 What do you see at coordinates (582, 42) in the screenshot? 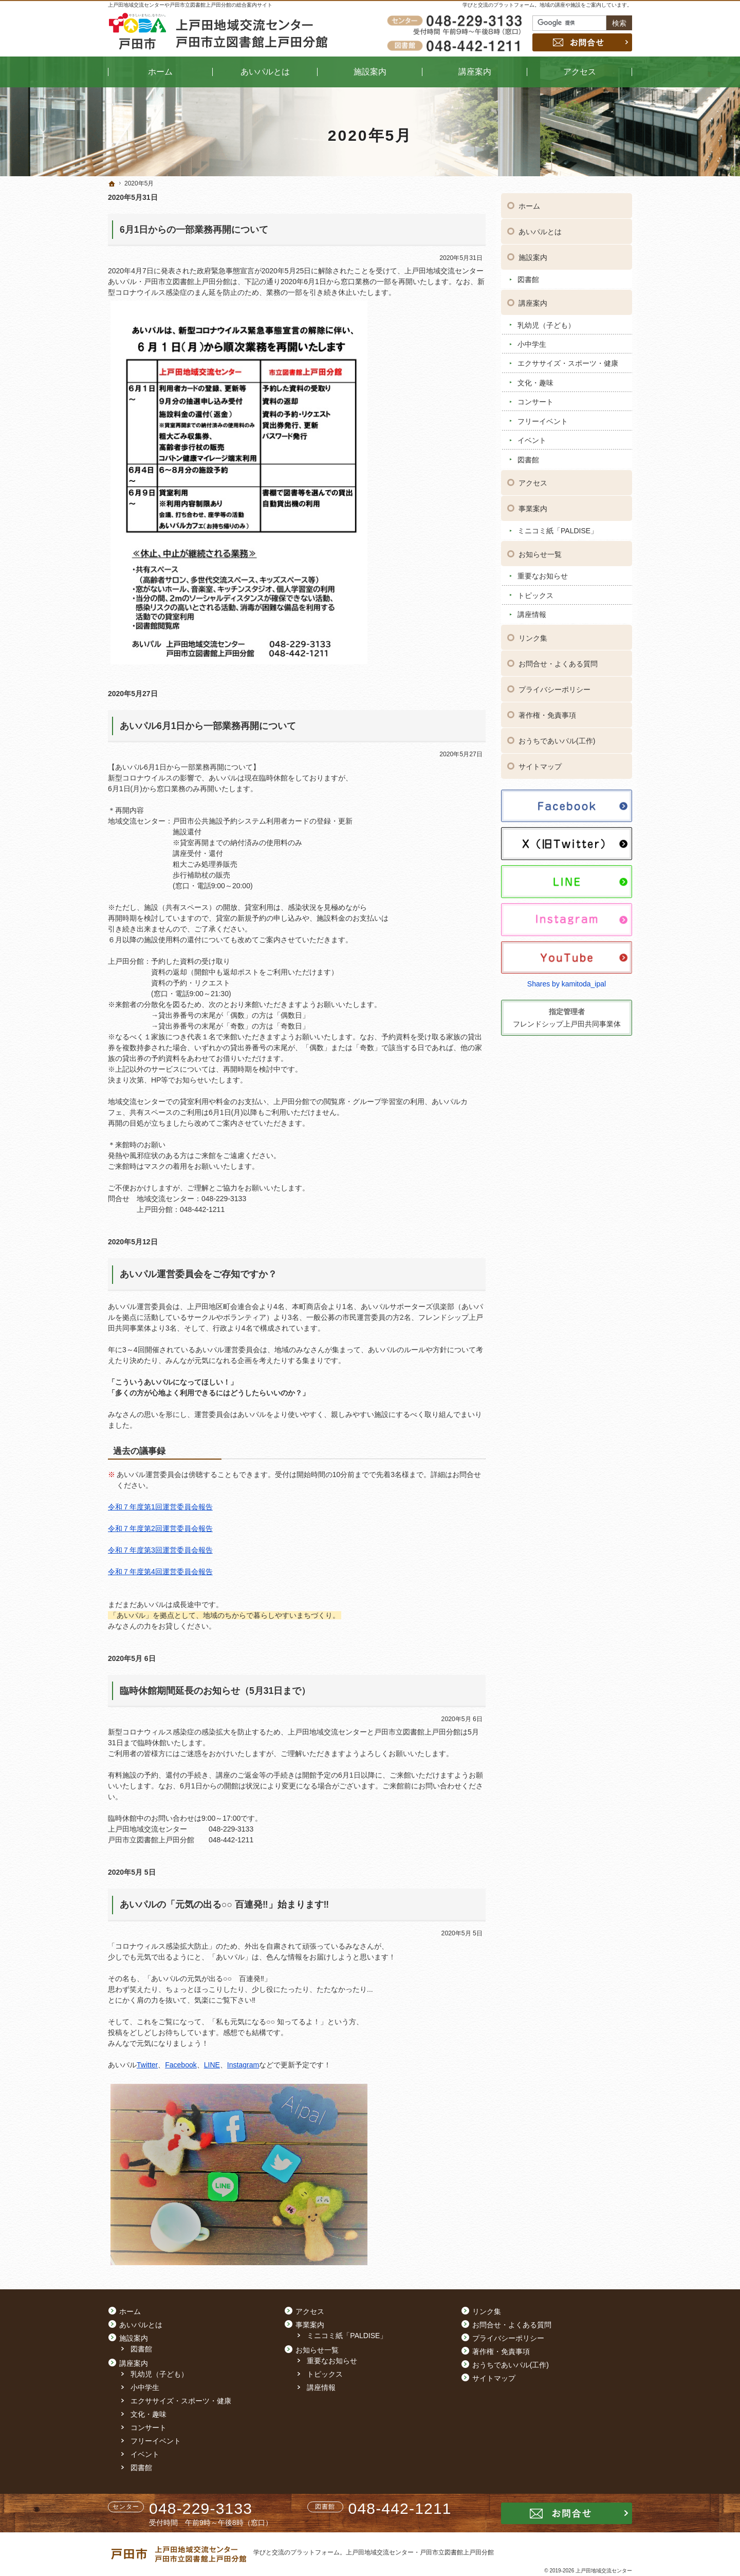
I see `お問合せ` at bounding box center [582, 42].